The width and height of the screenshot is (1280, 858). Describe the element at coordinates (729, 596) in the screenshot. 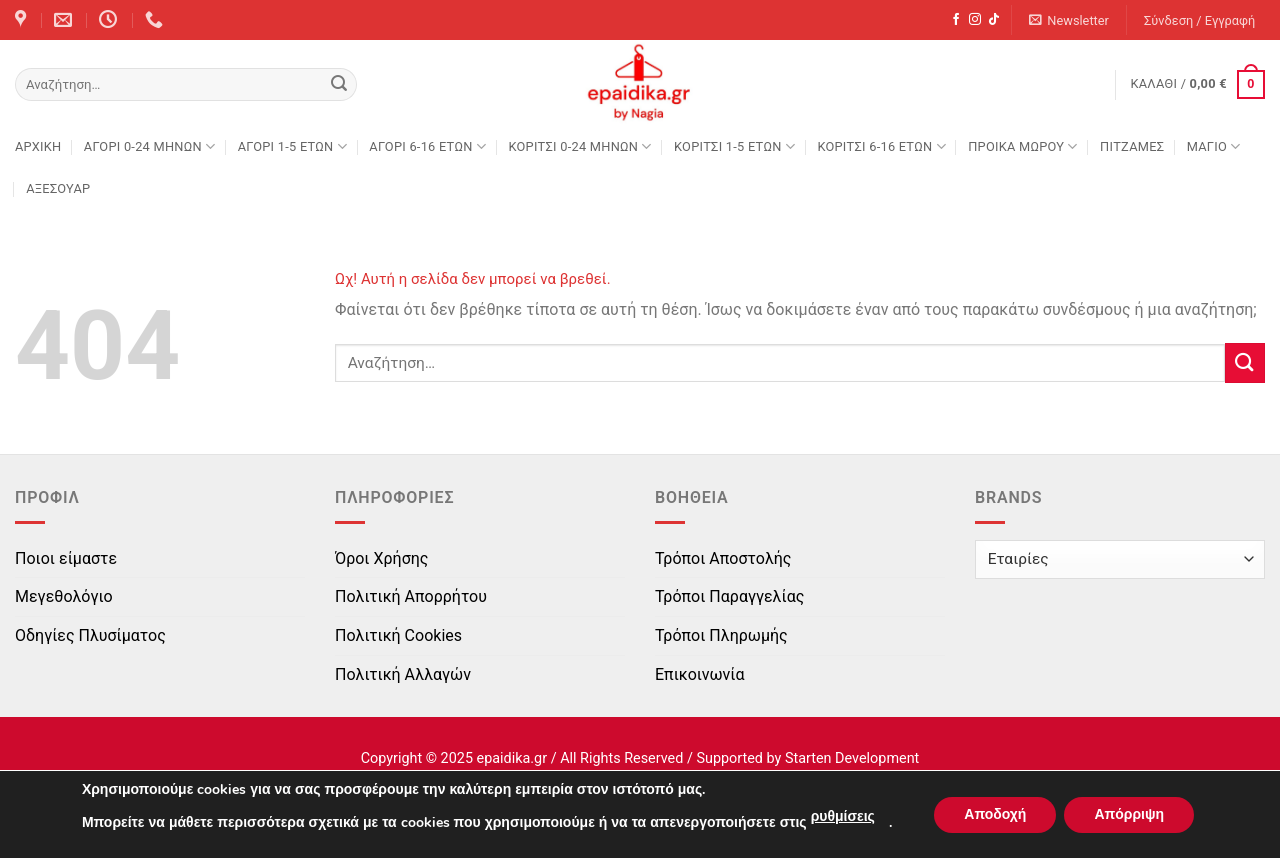

I see `Τρόποι Παραγγελίας` at that location.